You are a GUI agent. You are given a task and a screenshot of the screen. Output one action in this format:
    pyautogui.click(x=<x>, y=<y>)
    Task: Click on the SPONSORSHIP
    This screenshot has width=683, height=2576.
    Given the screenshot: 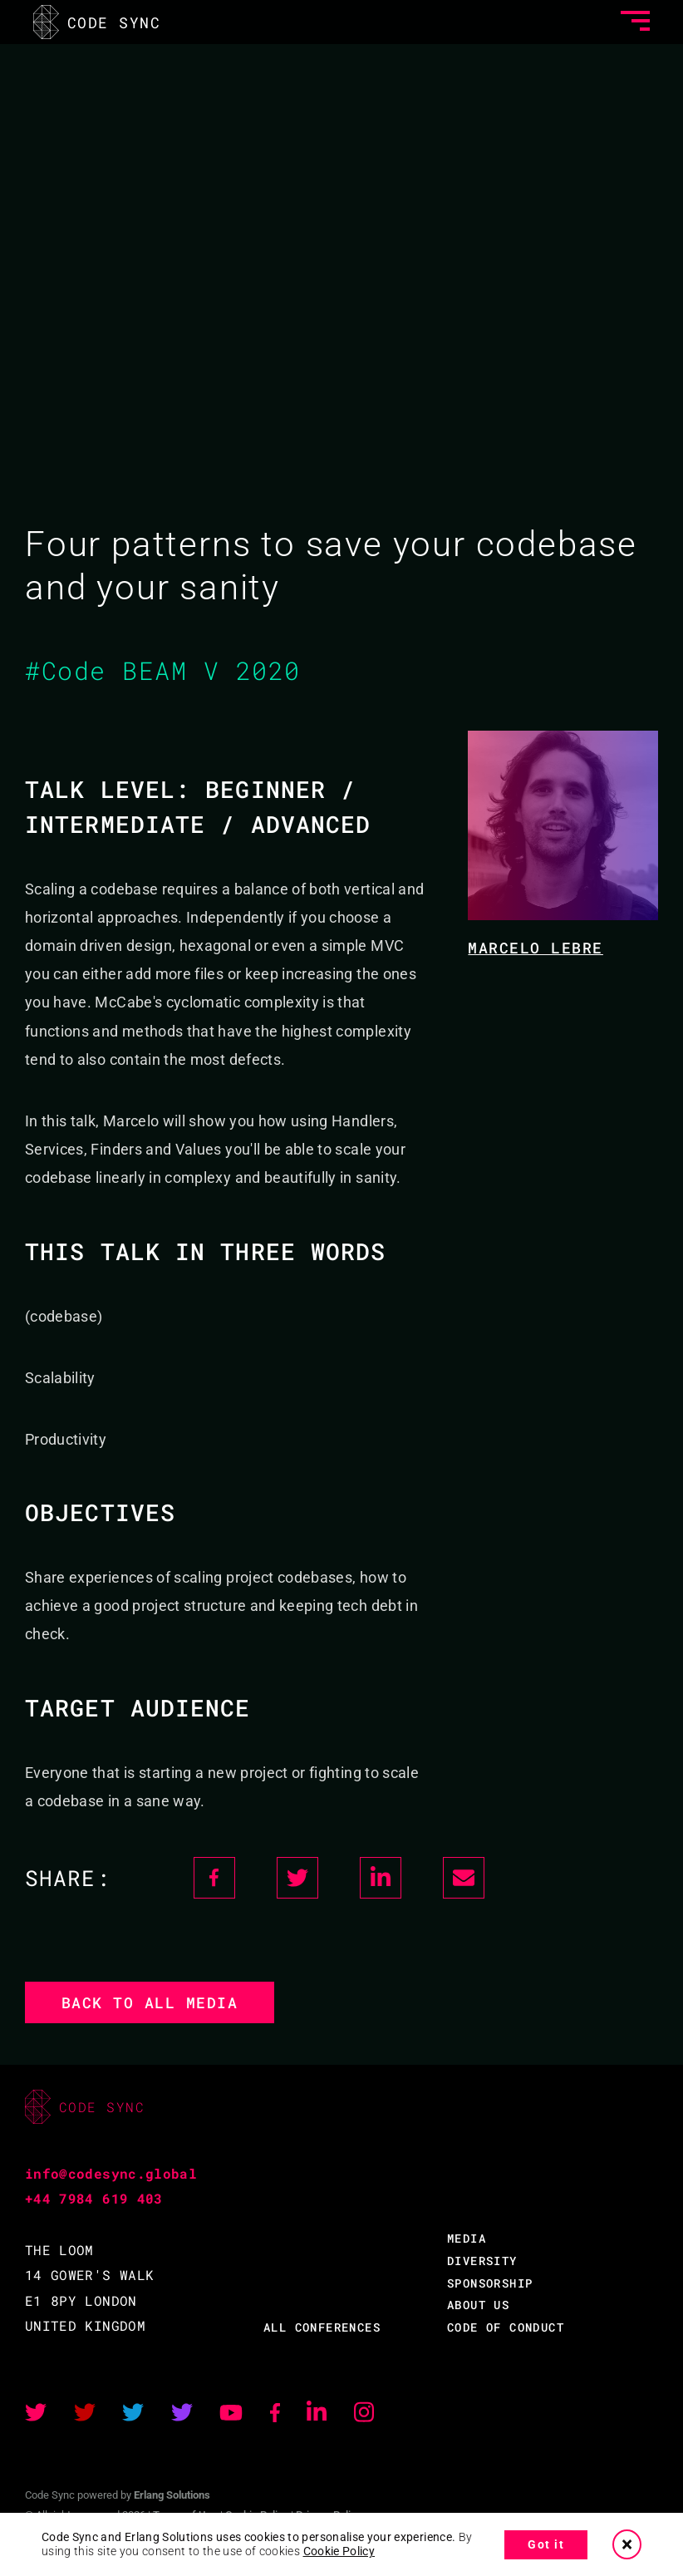 What is the action you would take?
    pyautogui.click(x=490, y=2283)
    